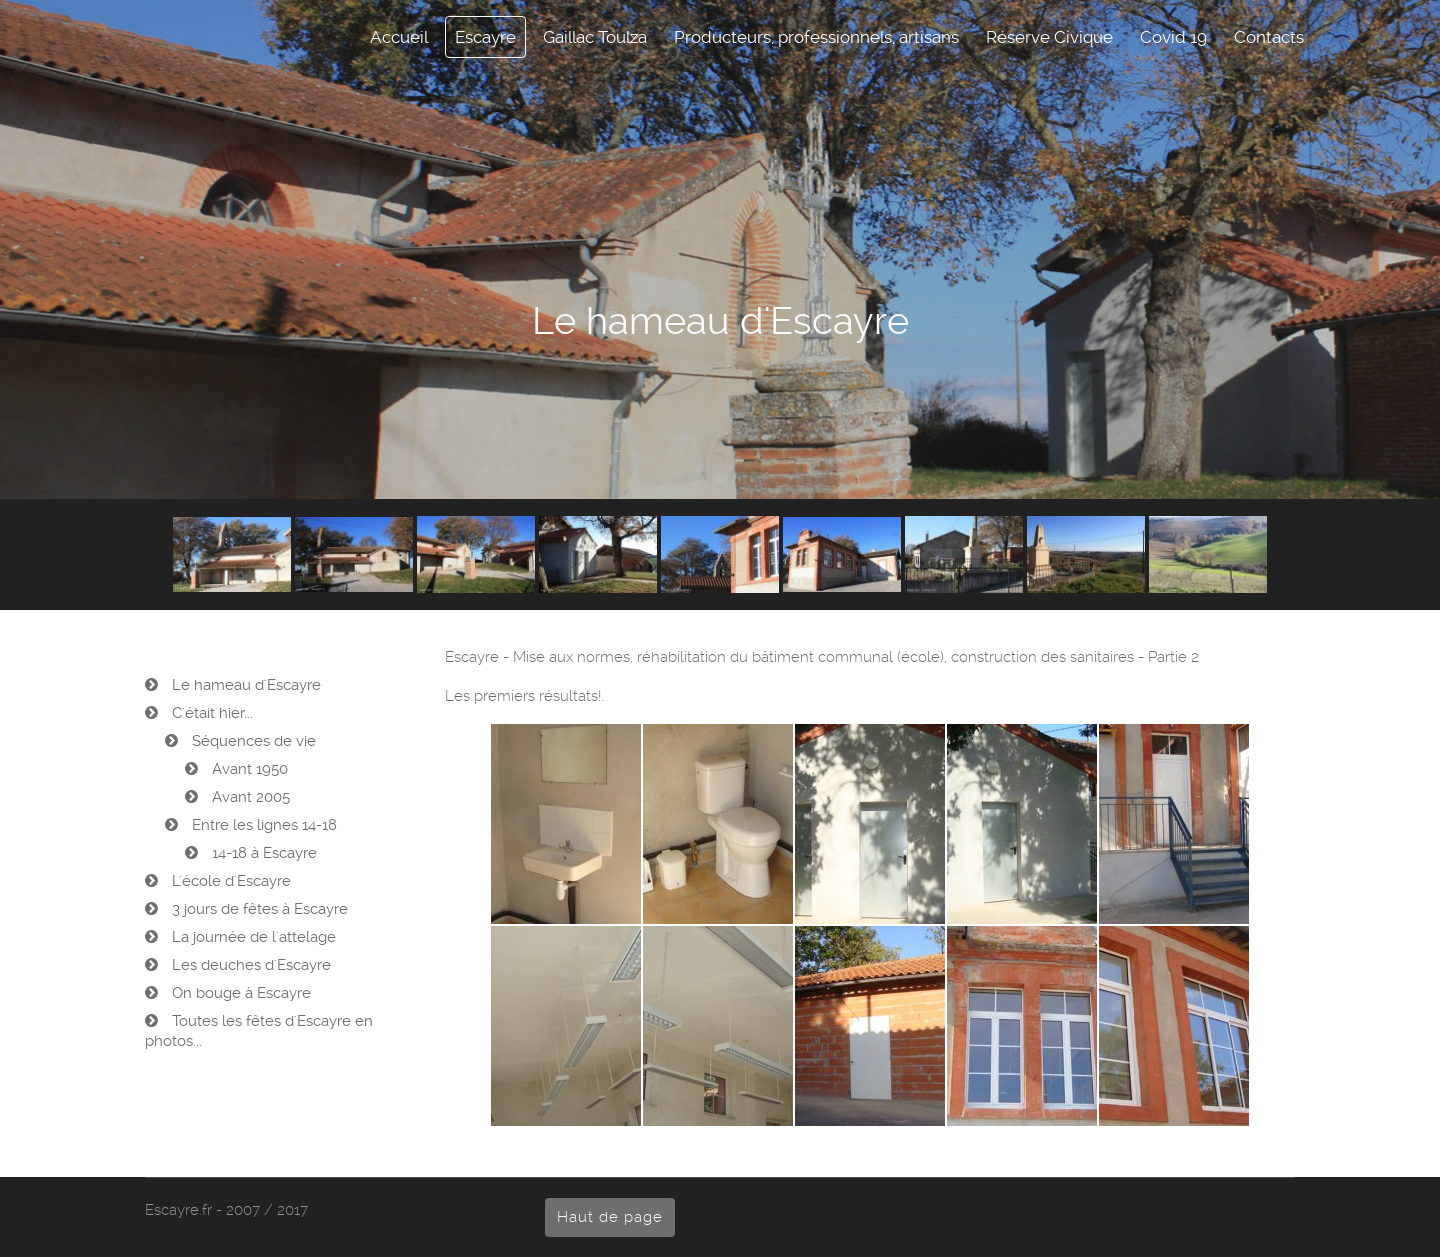  I want to click on 3 jours de fêtes à Escayre, so click(258, 909).